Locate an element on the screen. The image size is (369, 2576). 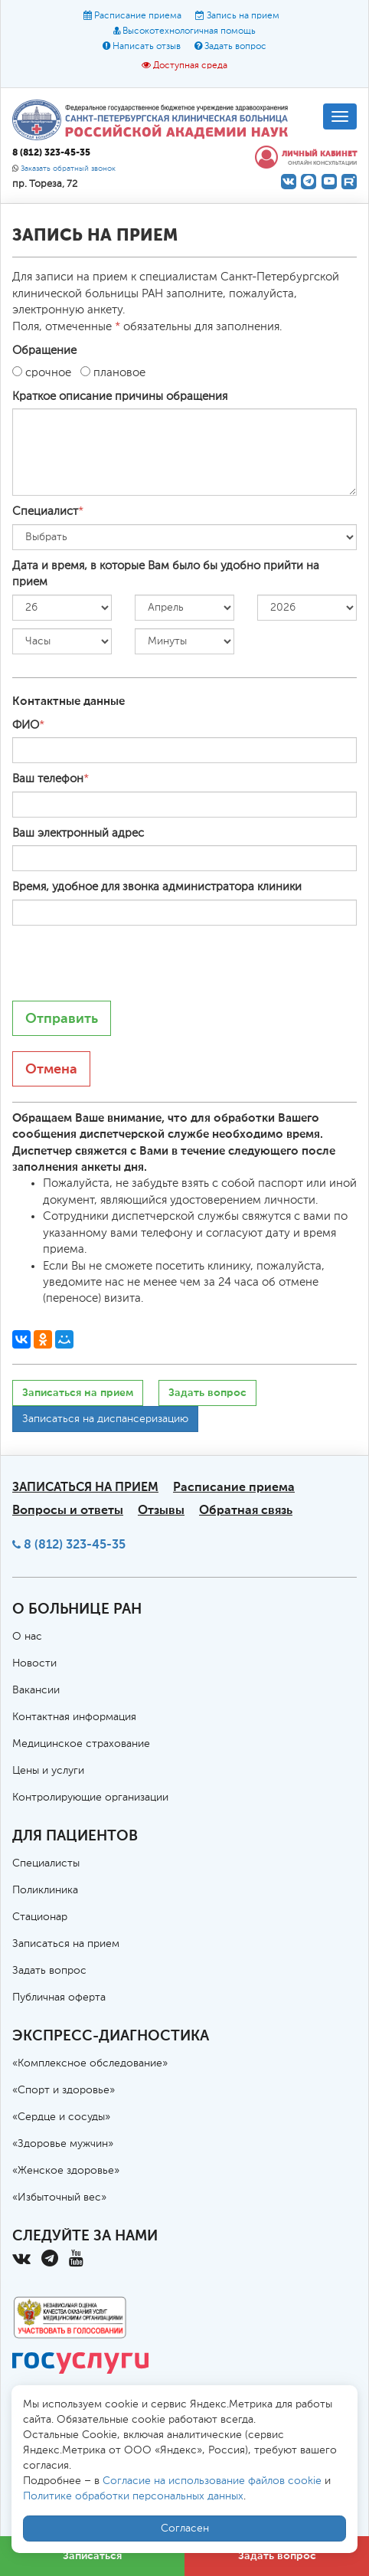
Написать отзыв is located at coordinates (147, 46).